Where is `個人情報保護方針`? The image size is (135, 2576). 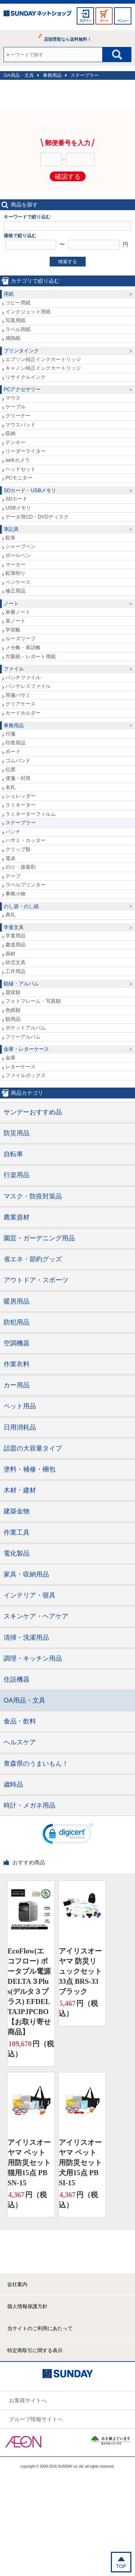 個人情報保護方針 is located at coordinates (27, 2306).